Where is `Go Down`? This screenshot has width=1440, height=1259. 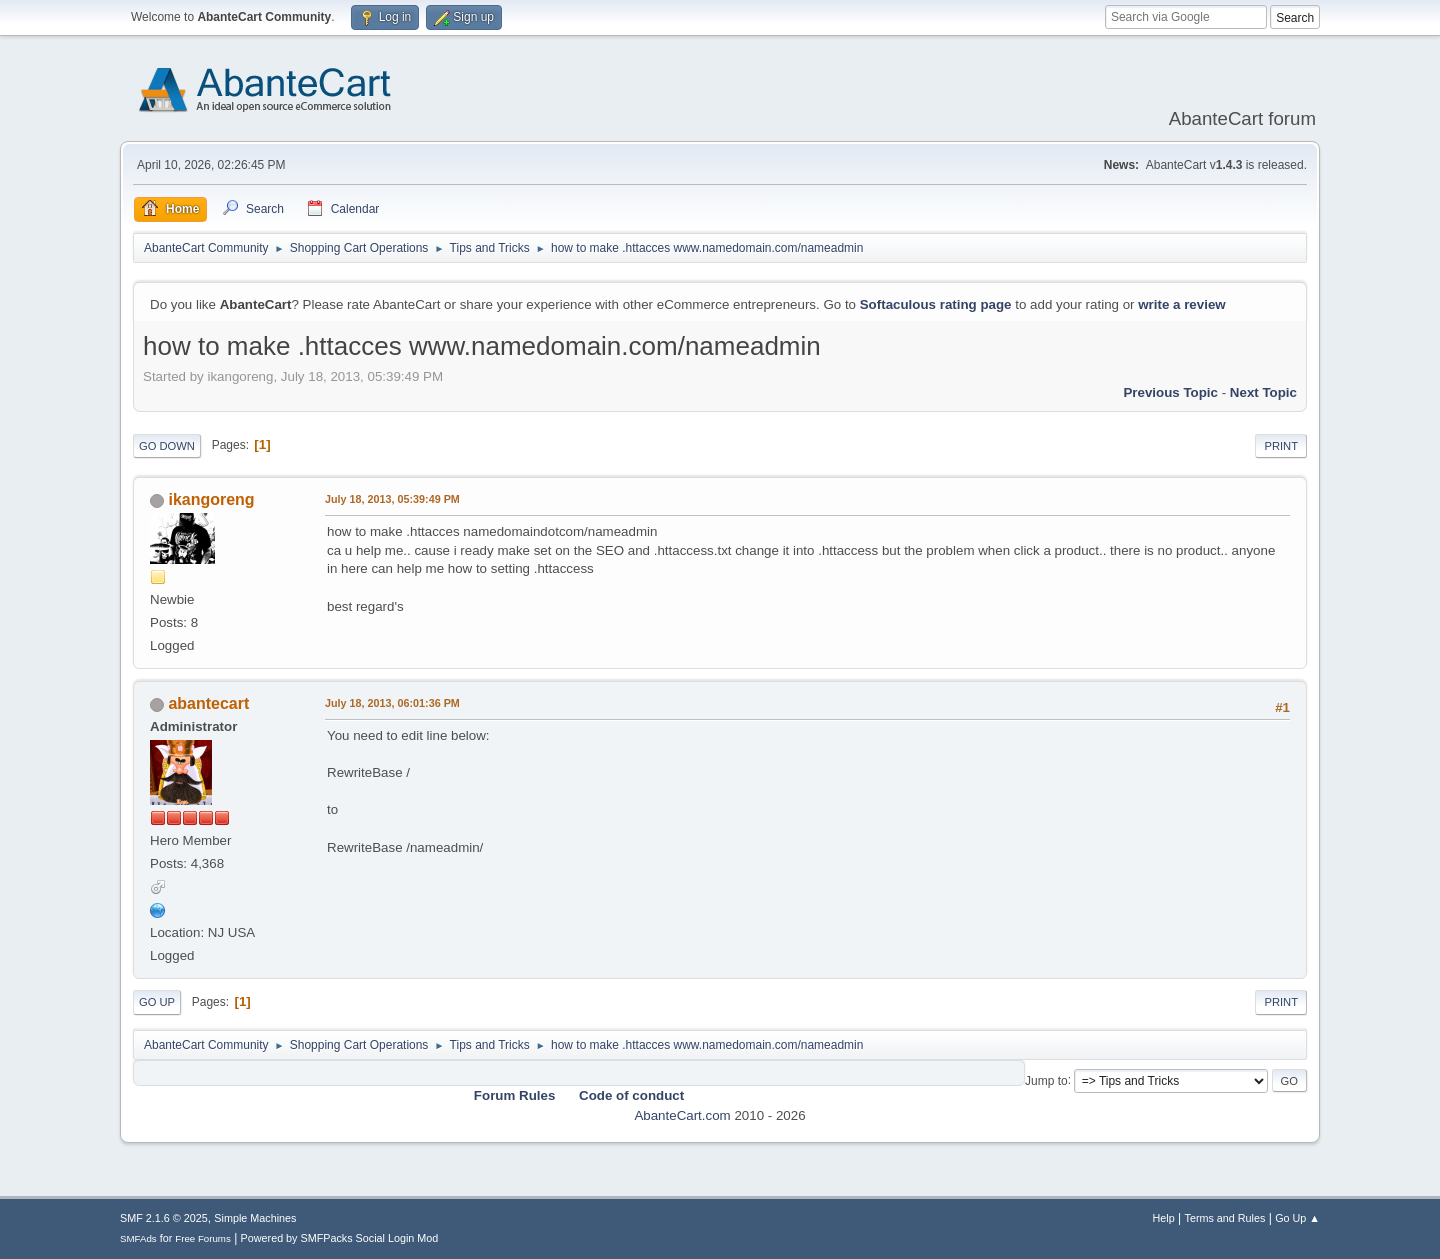 Go Down is located at coordinates (167, 446).